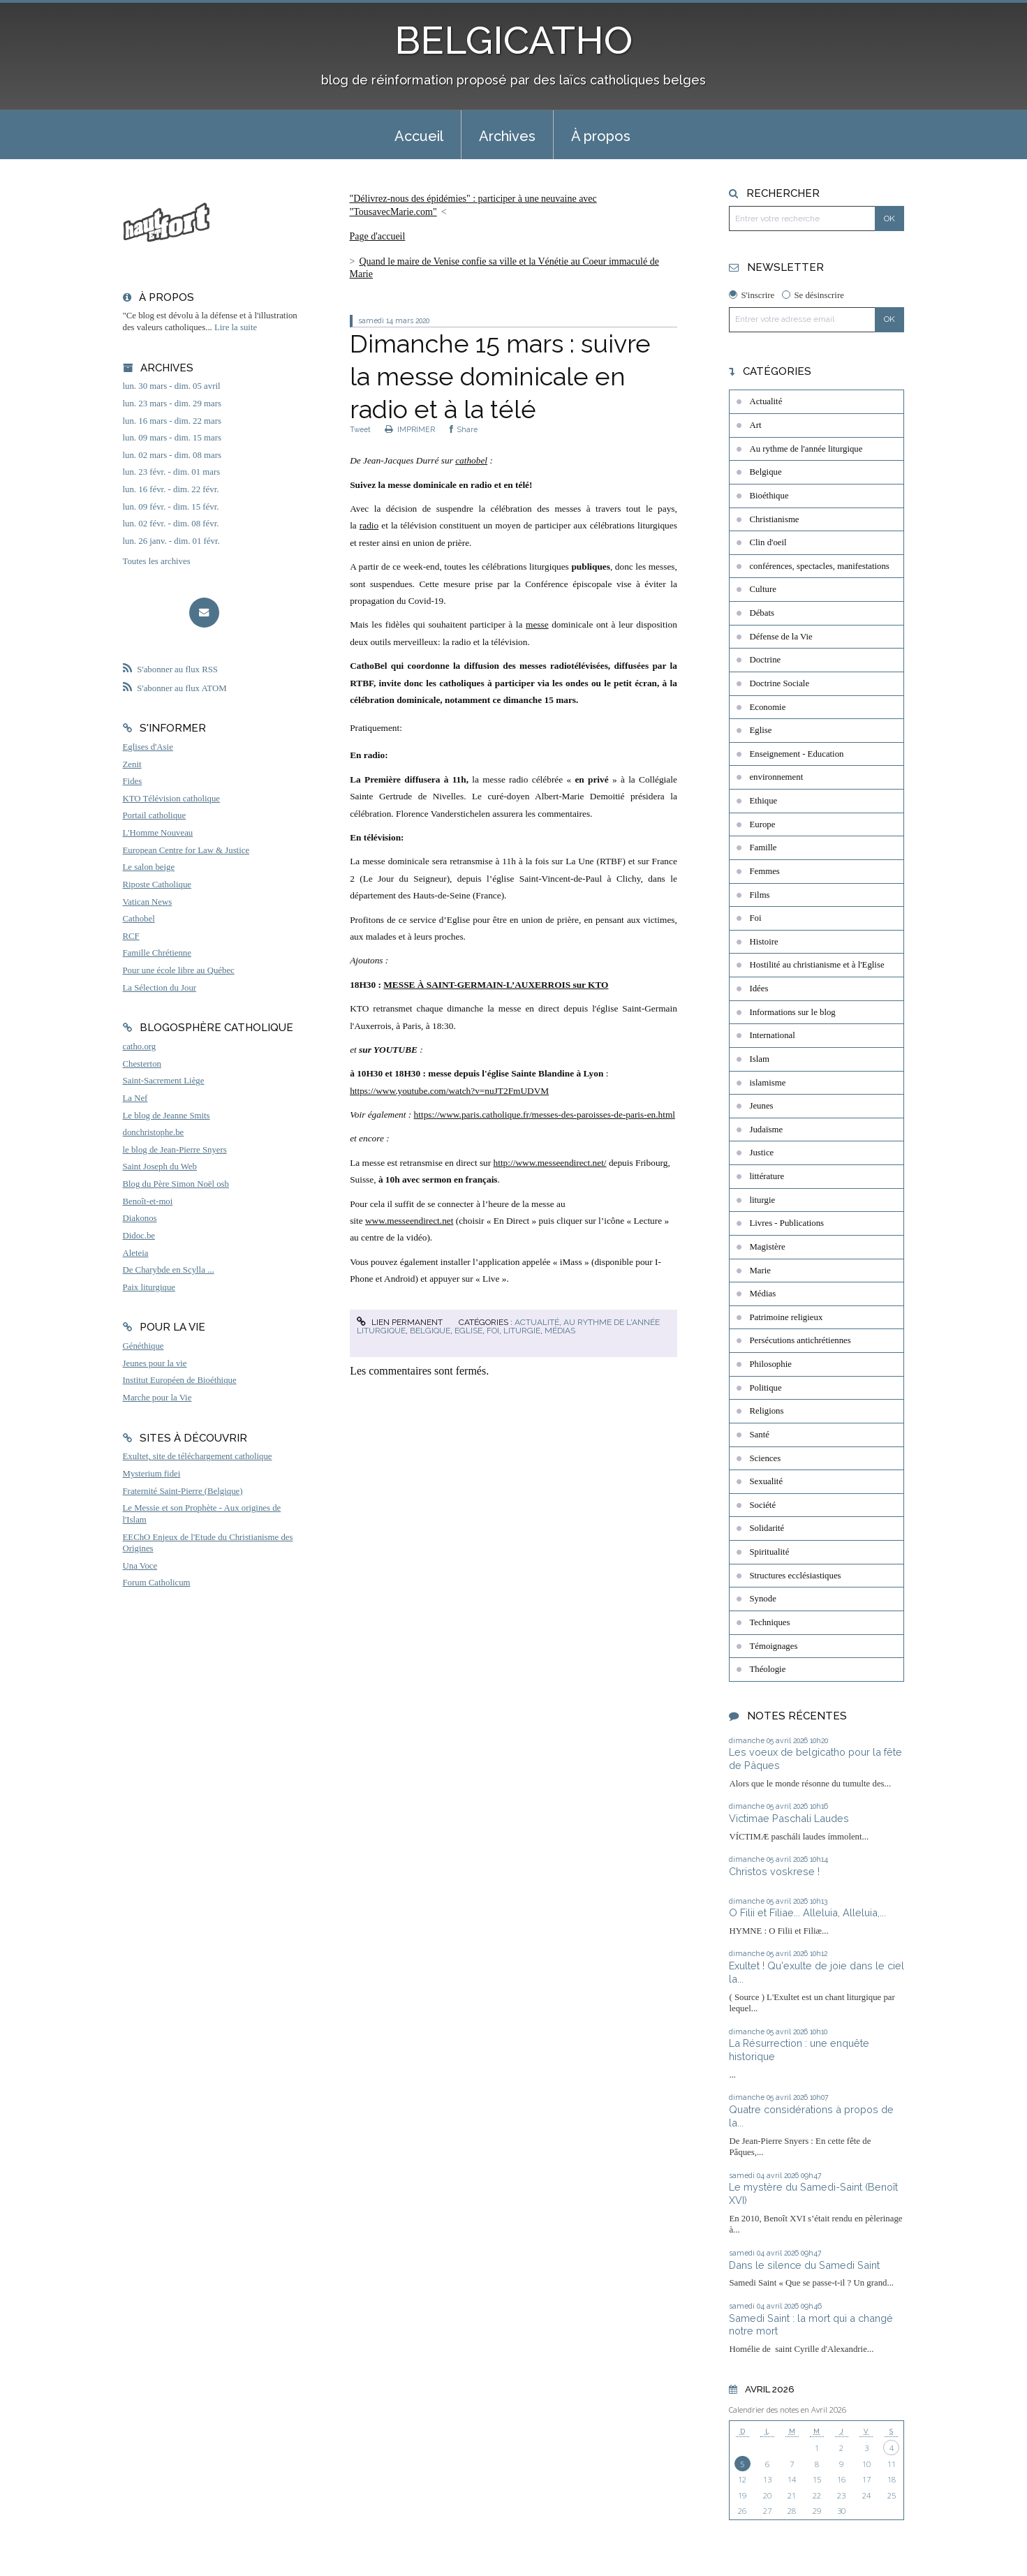  Describe the element at coordinates (785, 1317) in the screenshot. I see `Patrimoine religieux` at that location.